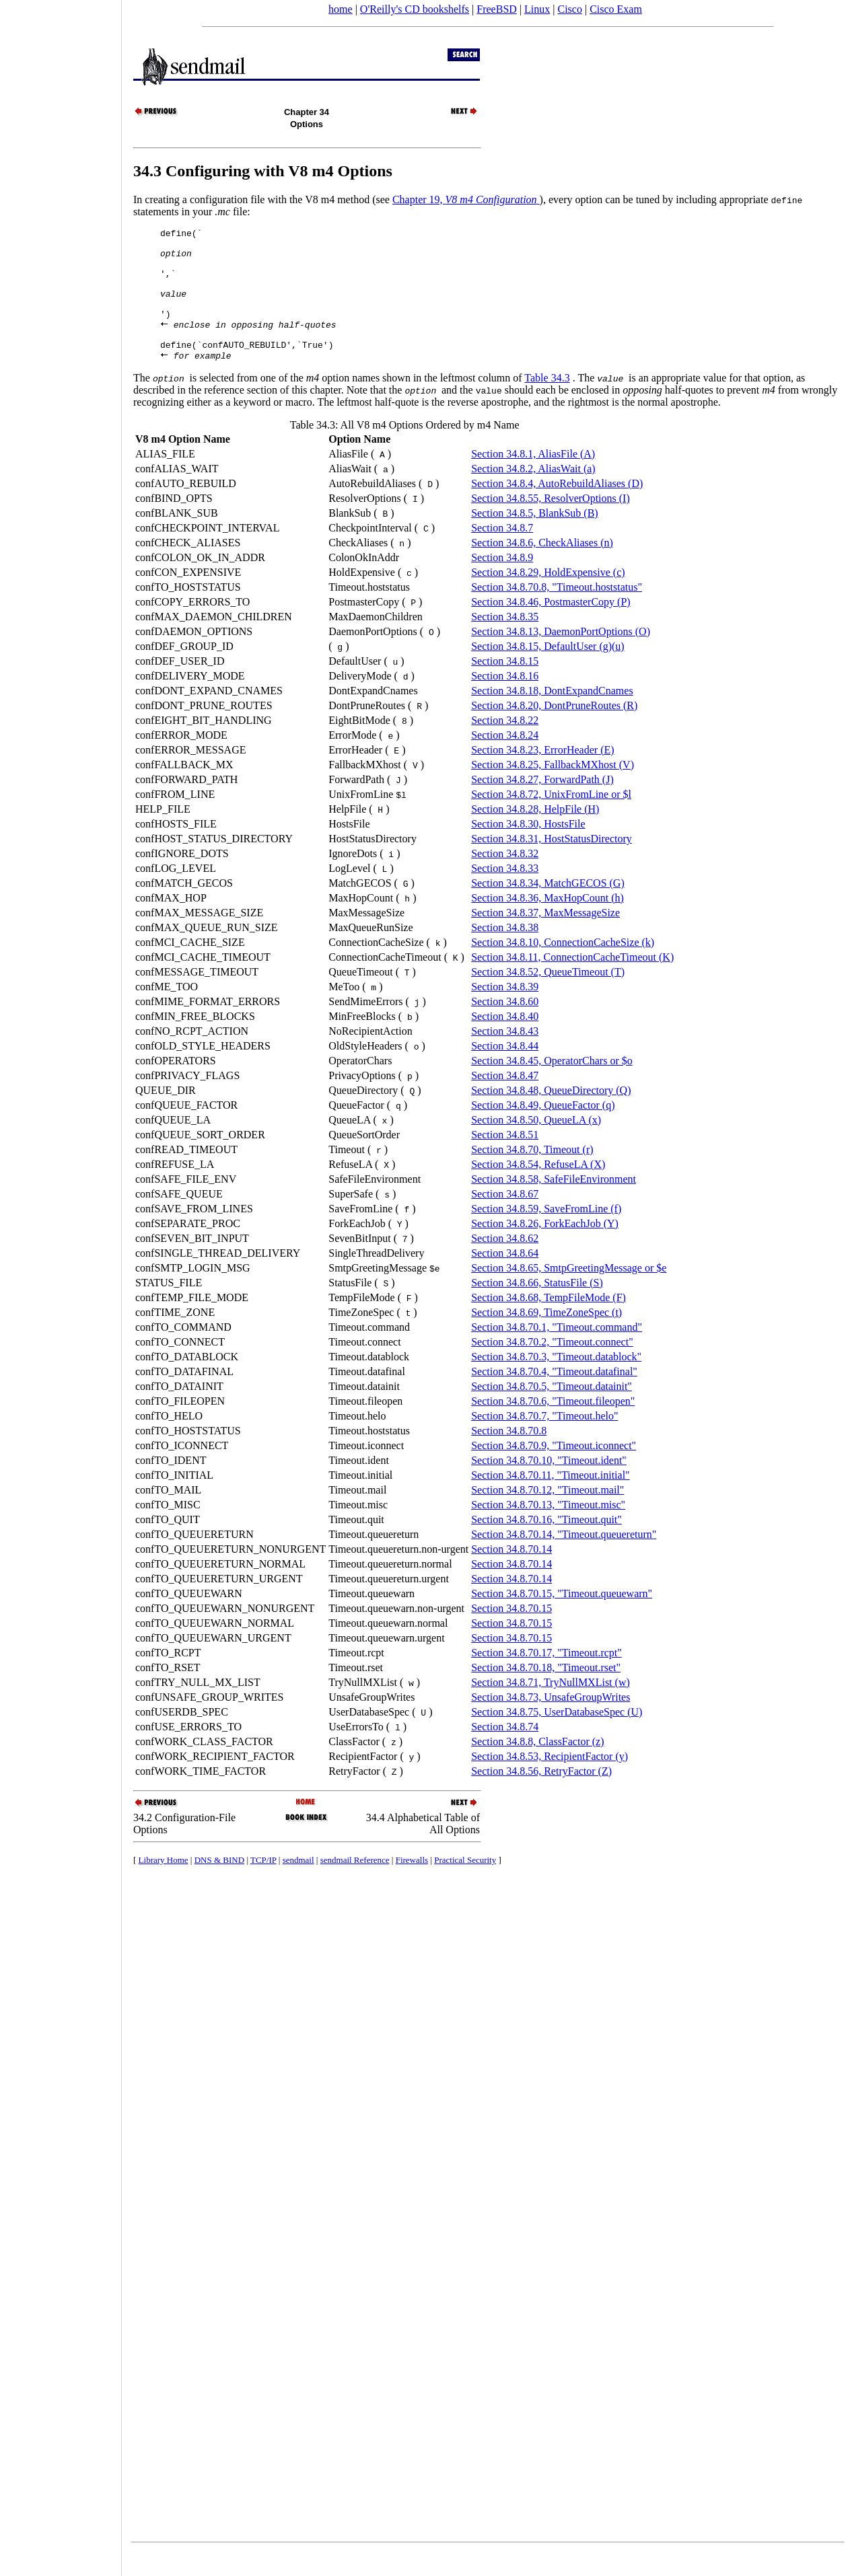 Image resolution: width=848 pixels, height=2576 pixels. I want to click on Section 34.8.6, CheckAliases (n), so click(542, 567).